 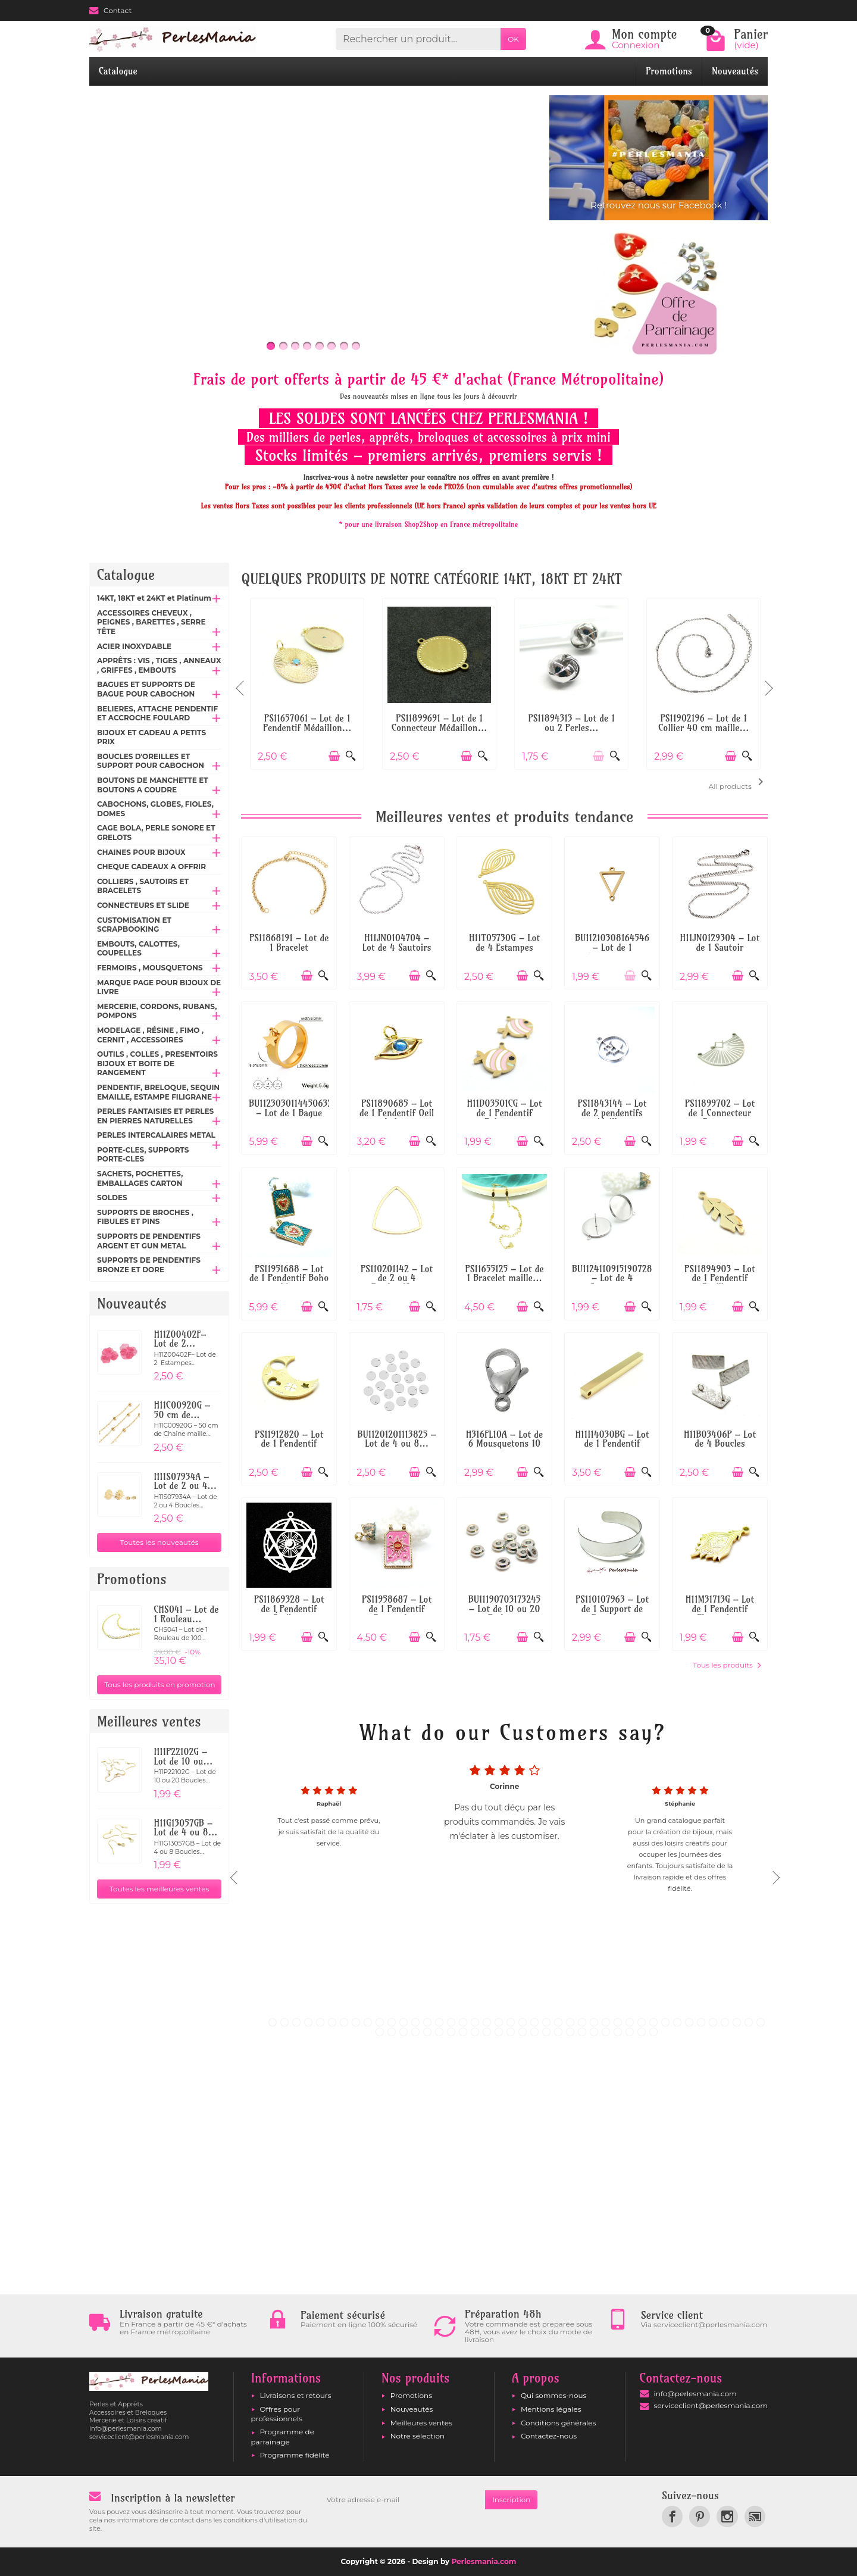 I want to click on H11I14030BG – Lot de 1 Pendentif Colonne..., so click(x=612, y=1444).